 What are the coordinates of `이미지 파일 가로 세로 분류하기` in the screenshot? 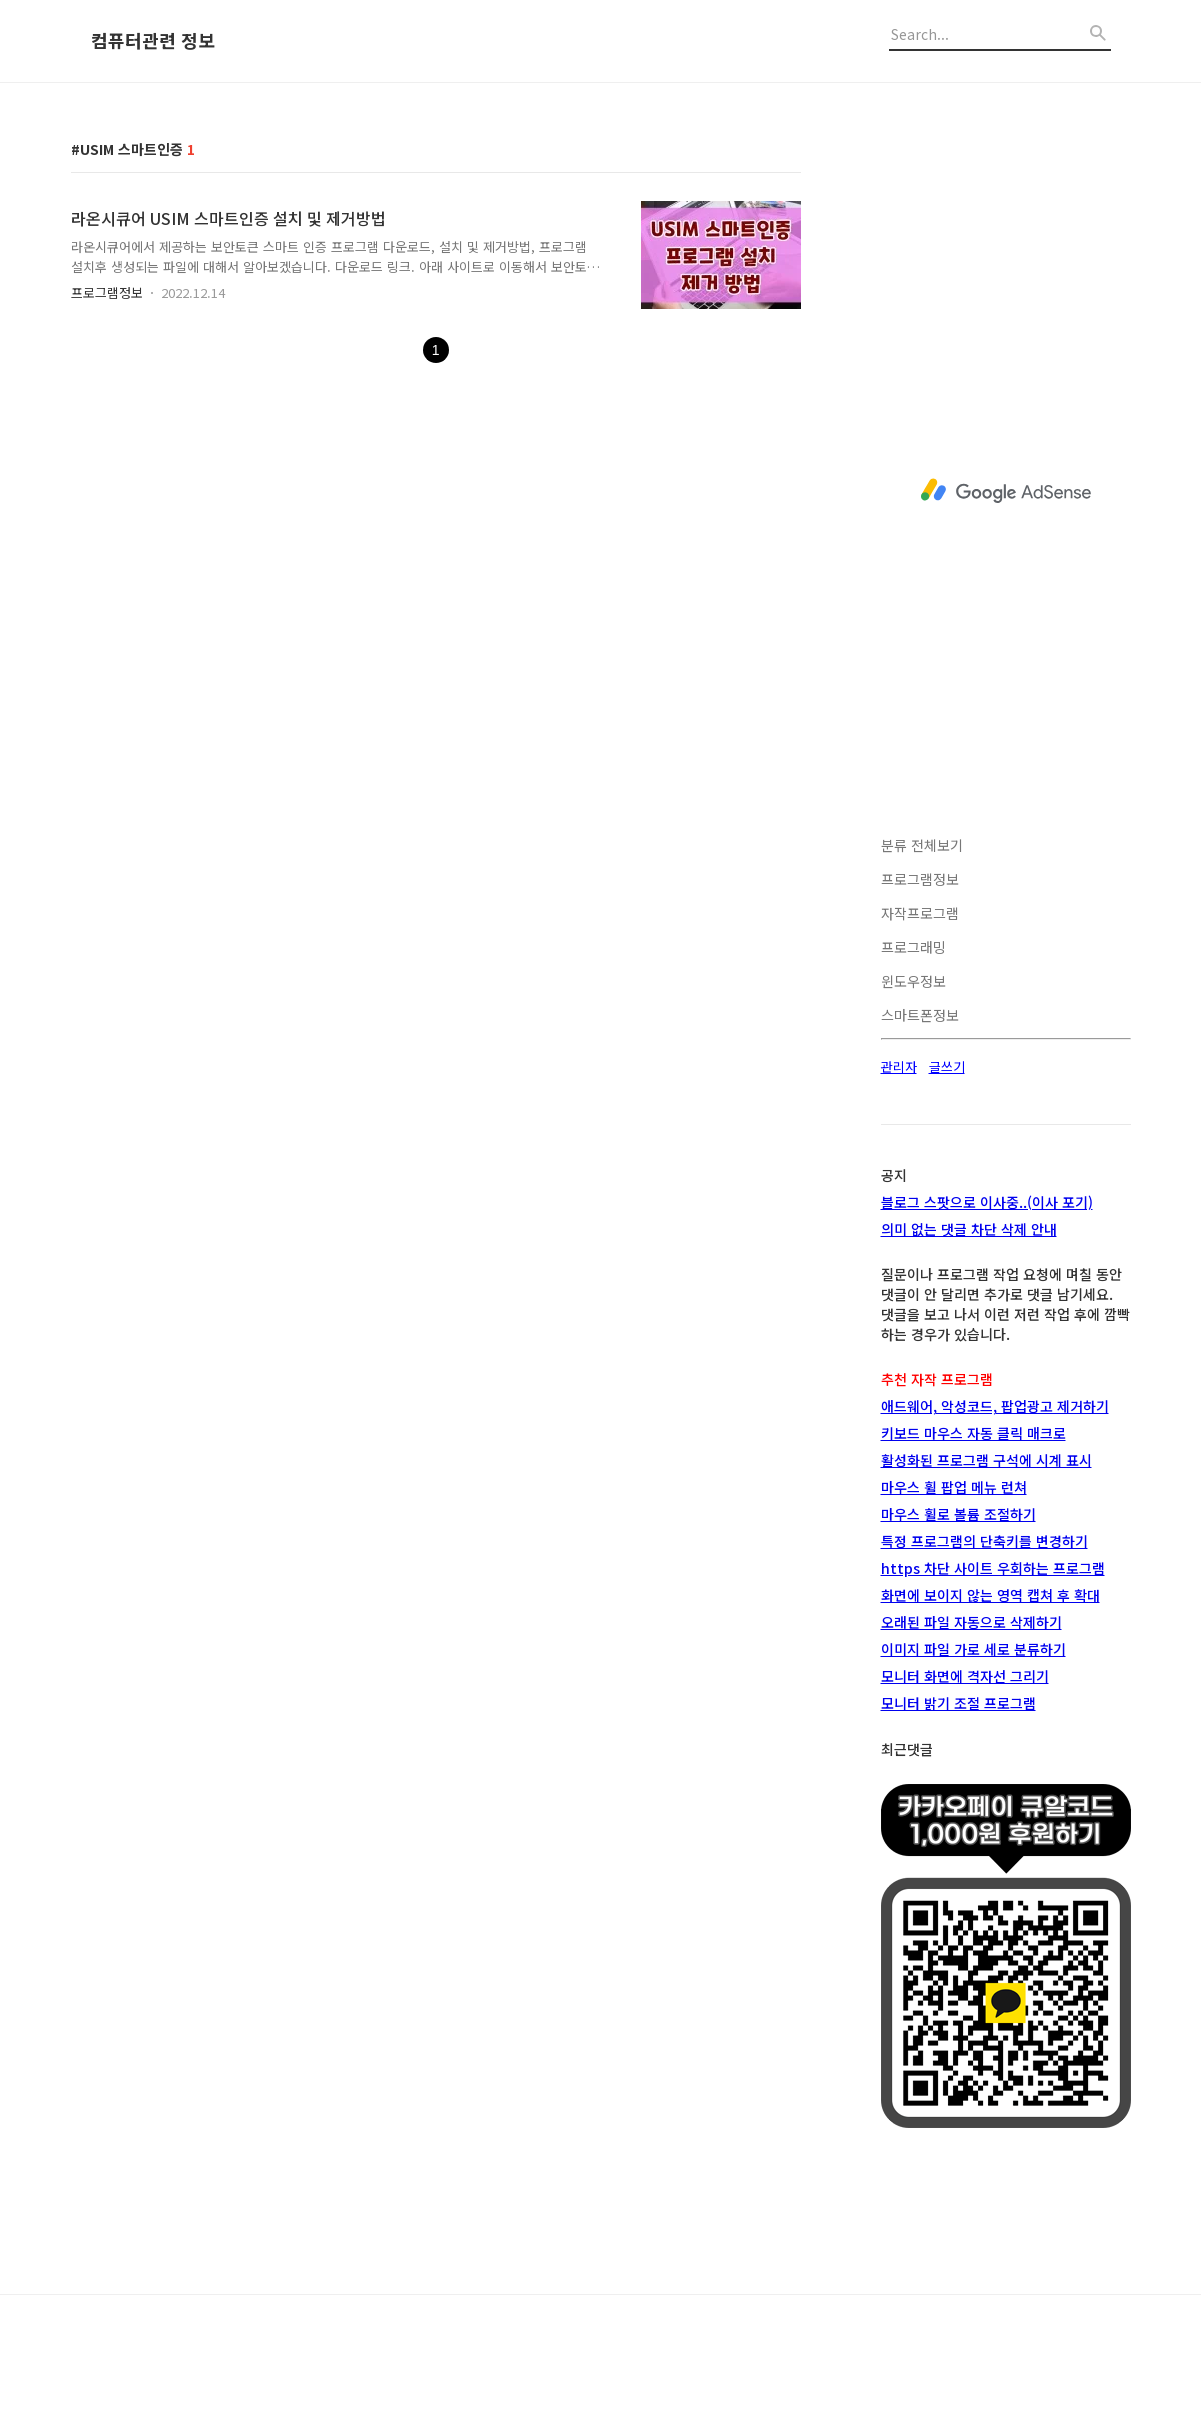 It's located at (973, 1649).